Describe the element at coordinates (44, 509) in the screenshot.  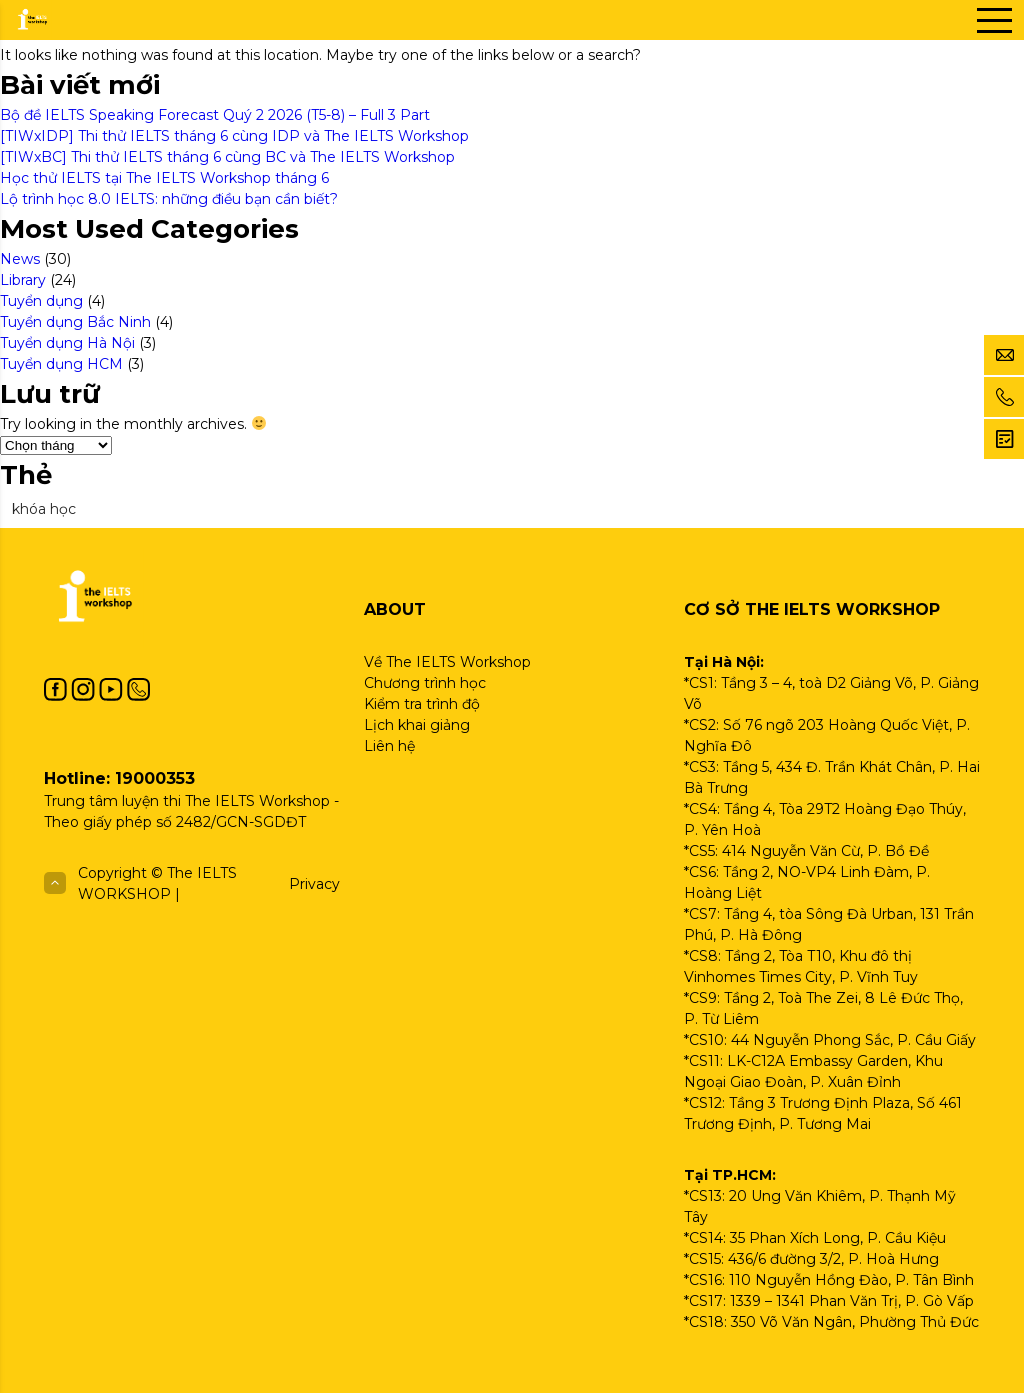
I see `khóa học [khóa học (1 mục)]` at that location.